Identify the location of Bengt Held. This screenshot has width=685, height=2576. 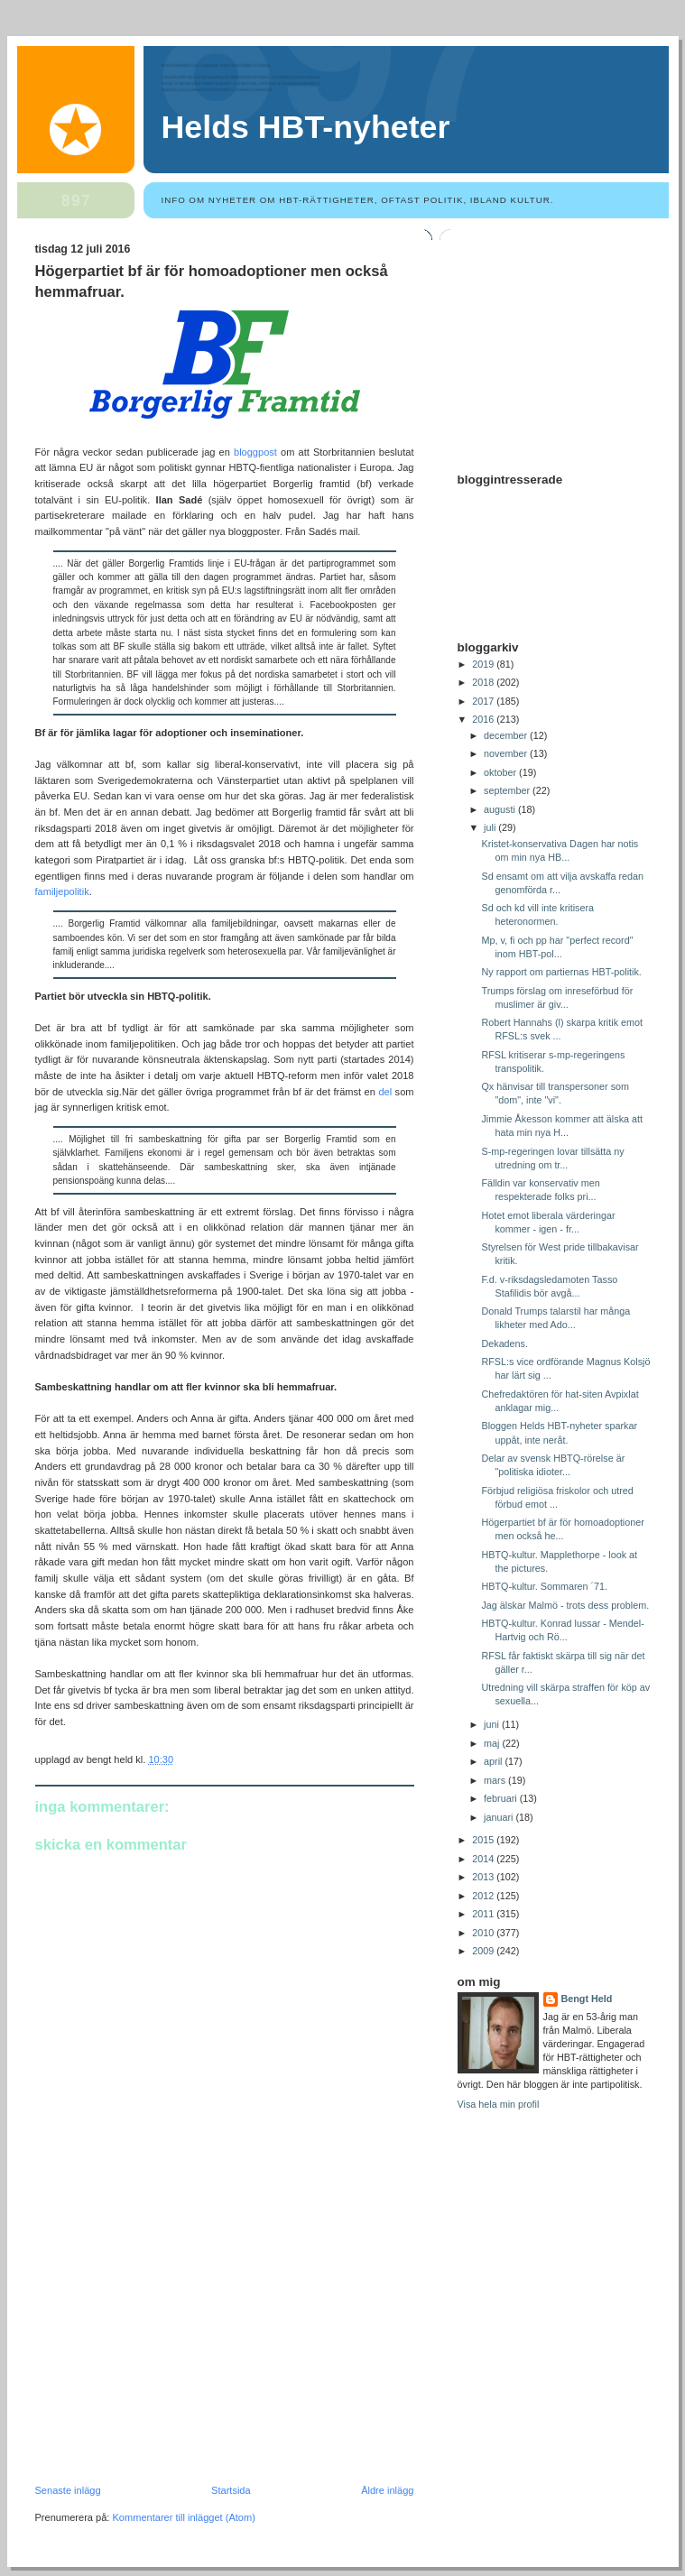
(587, 1998).